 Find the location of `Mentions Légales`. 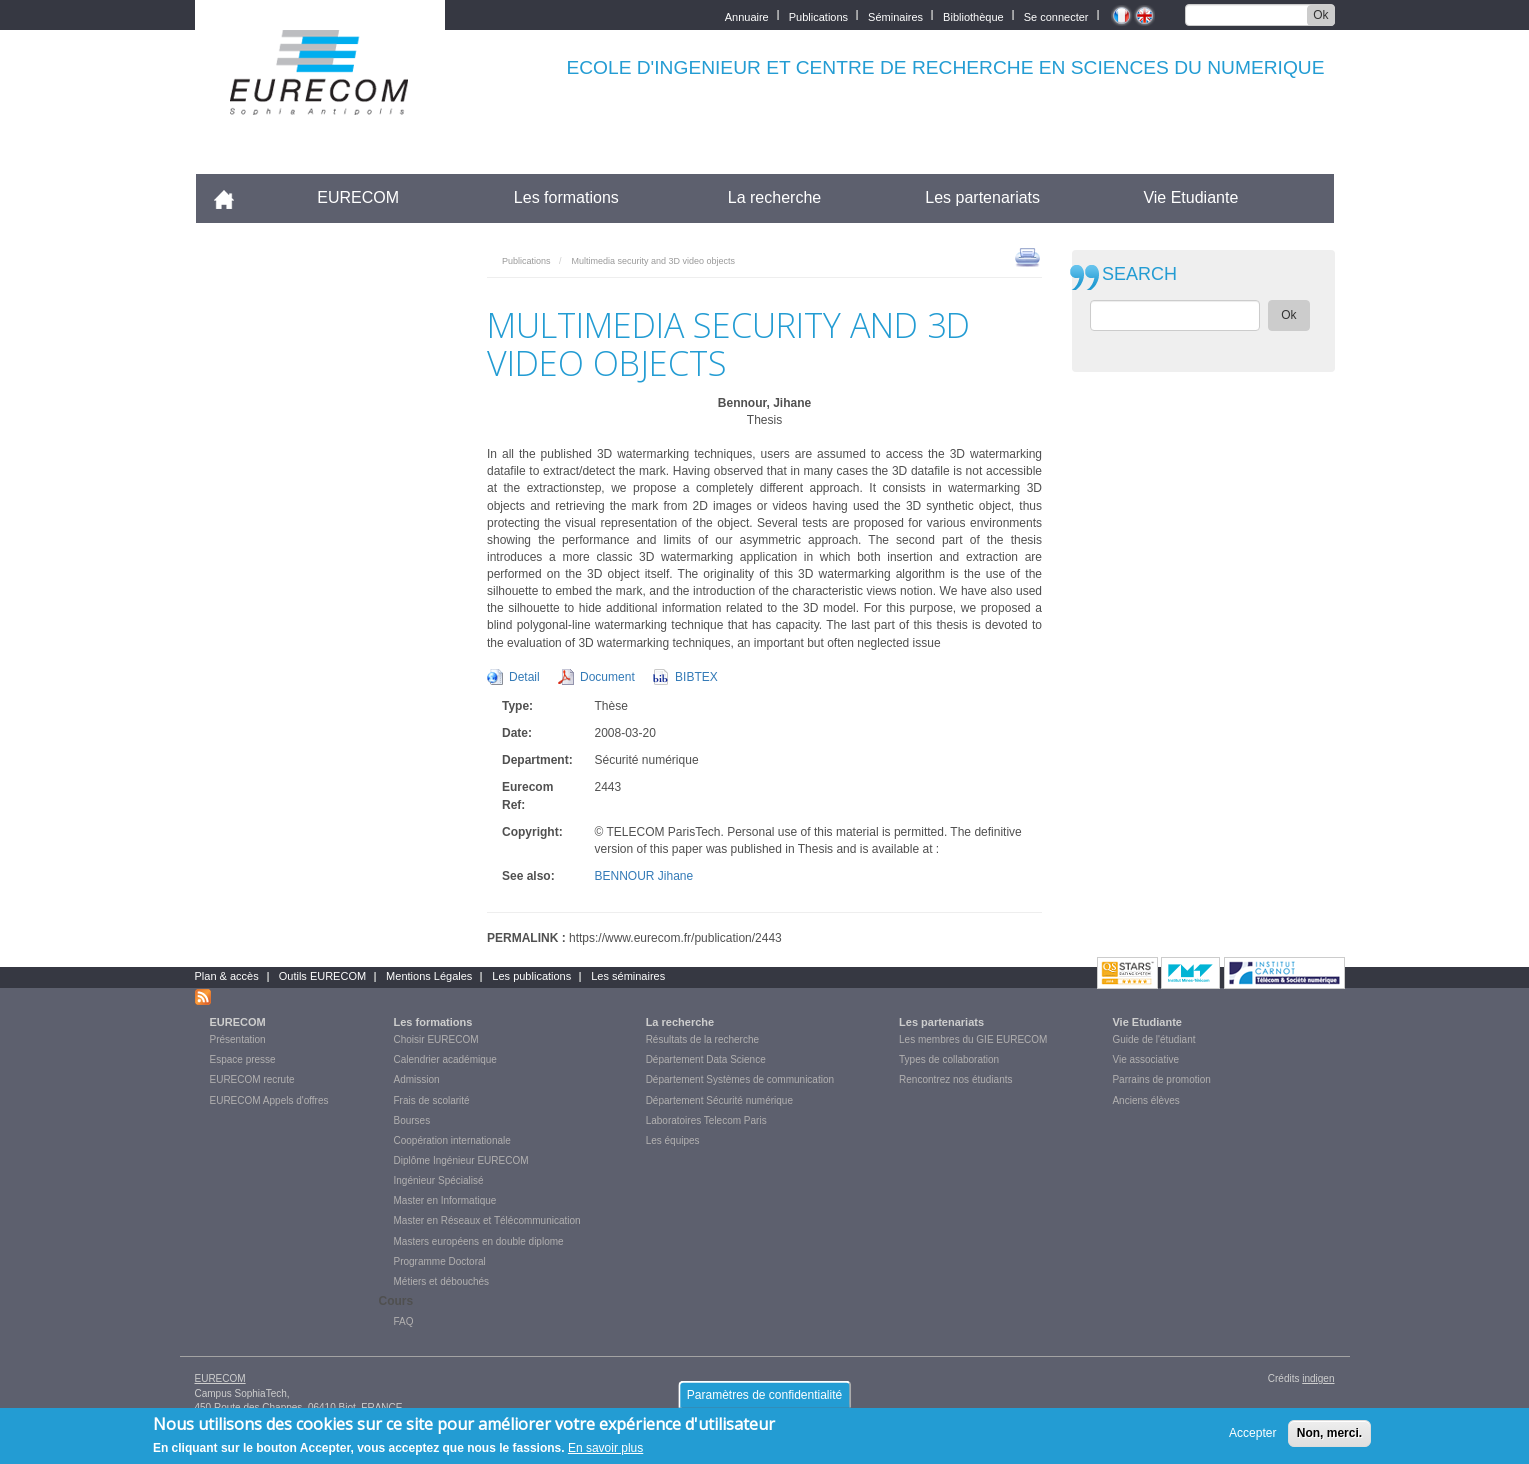

Mentions Légales is located at coordinates (429, 976).